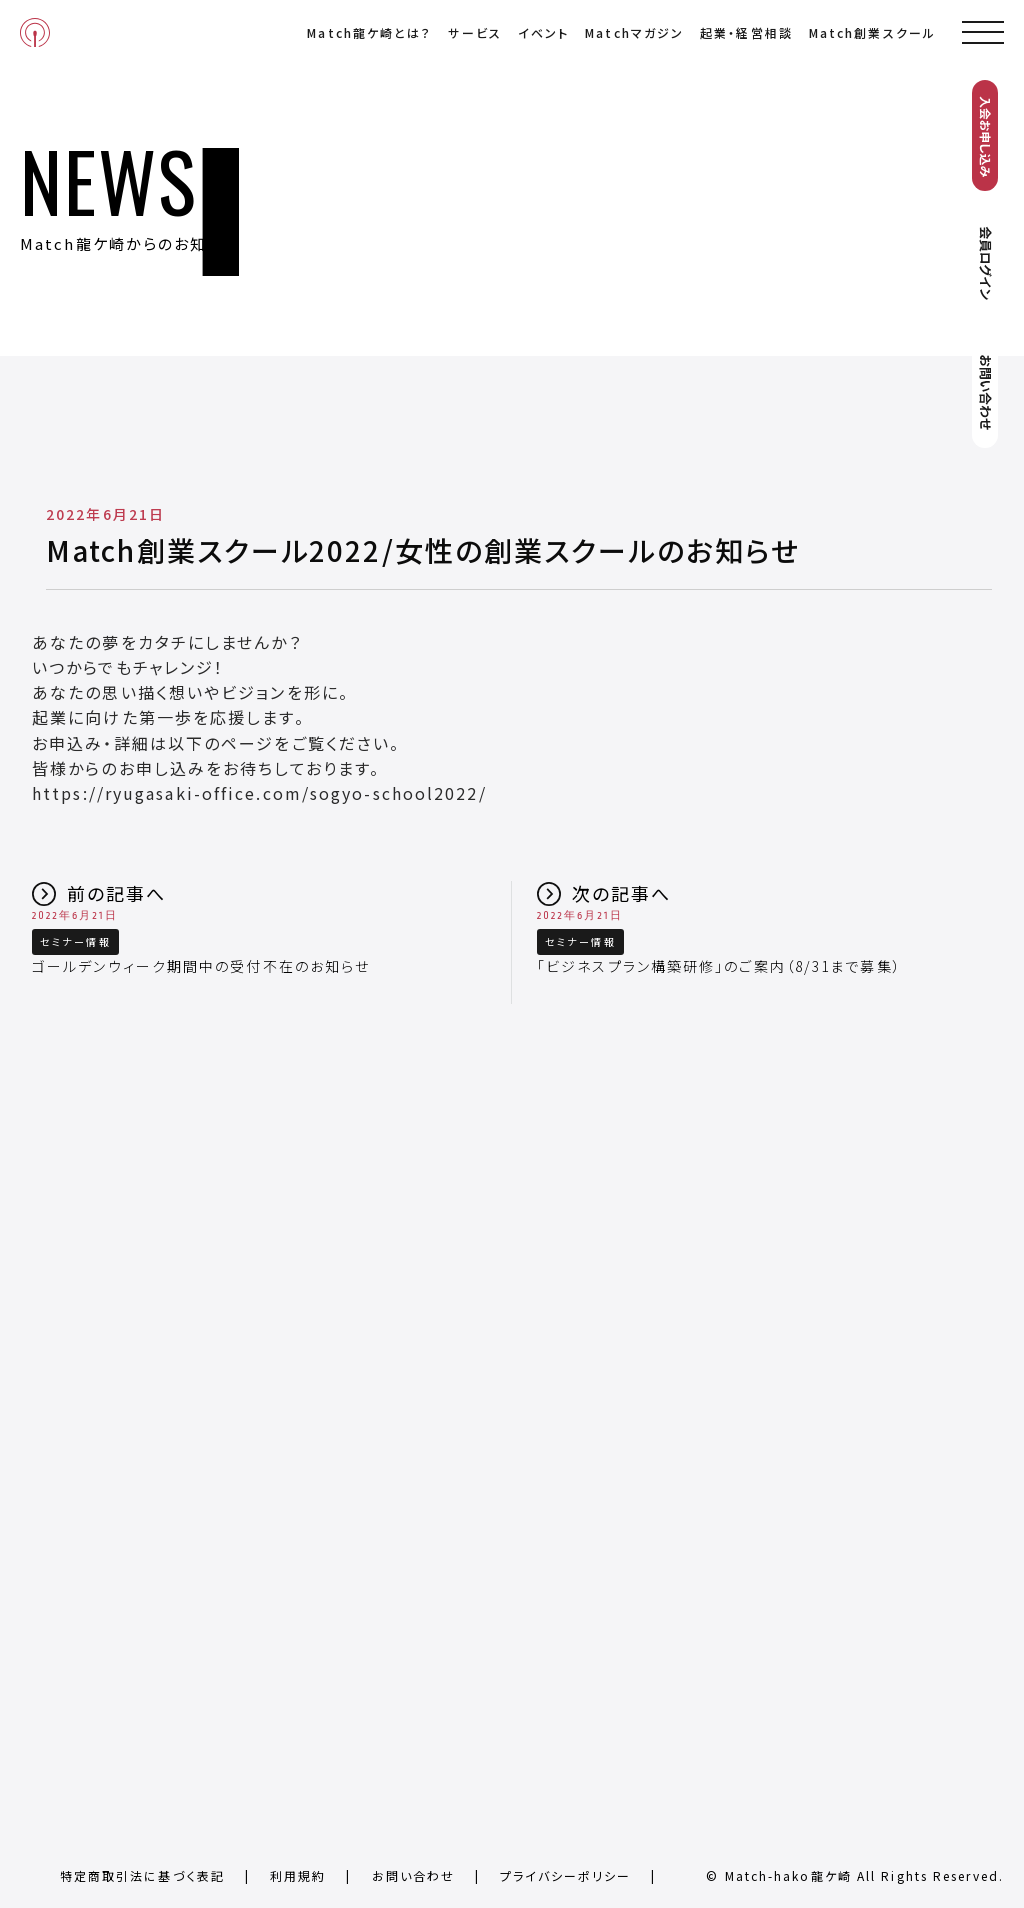 Image resolution: width=1024 pixels, height=1908 pixels. What do you see at coordinates (414, 1875) in the screenshot?
I see `お問い合わせ` at bounding box center [414, 1875].